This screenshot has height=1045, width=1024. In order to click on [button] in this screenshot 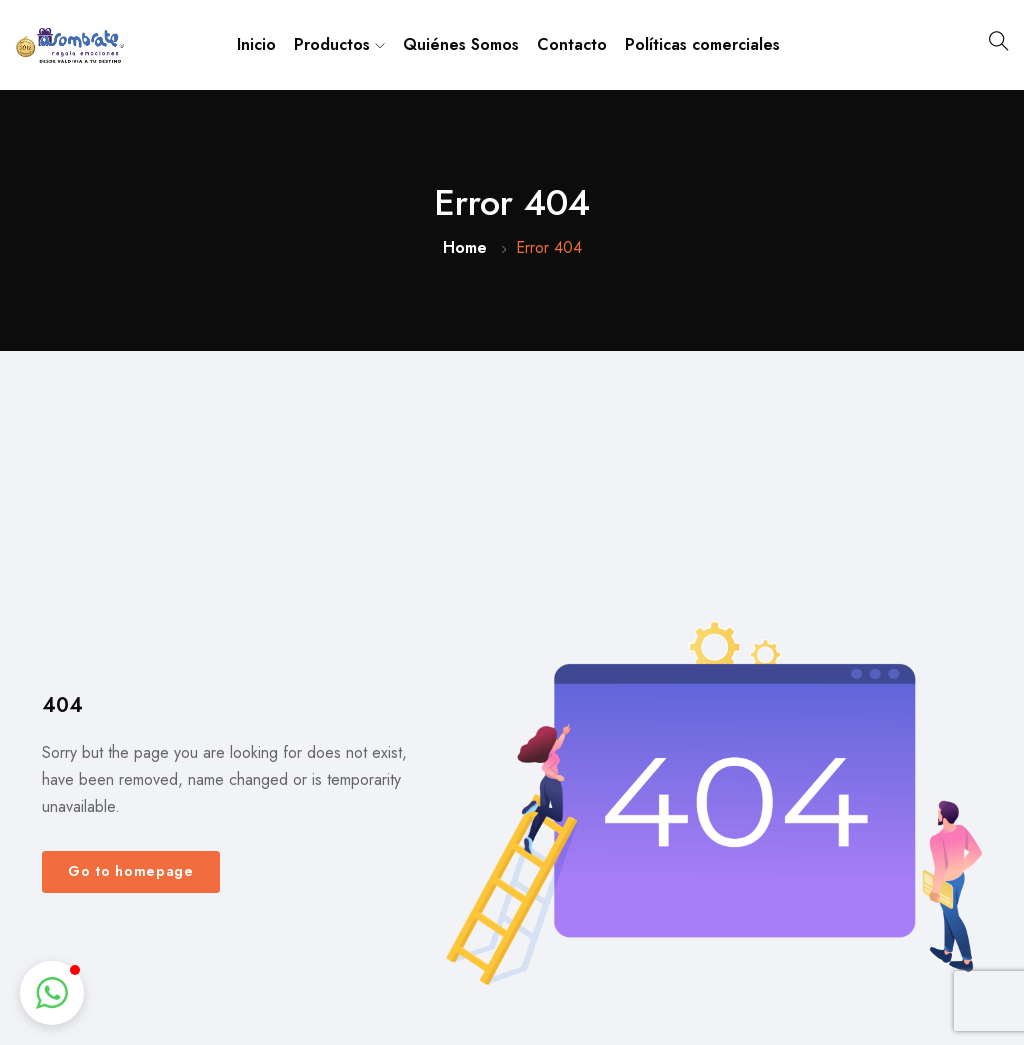, I will do `click(52, 993)`.